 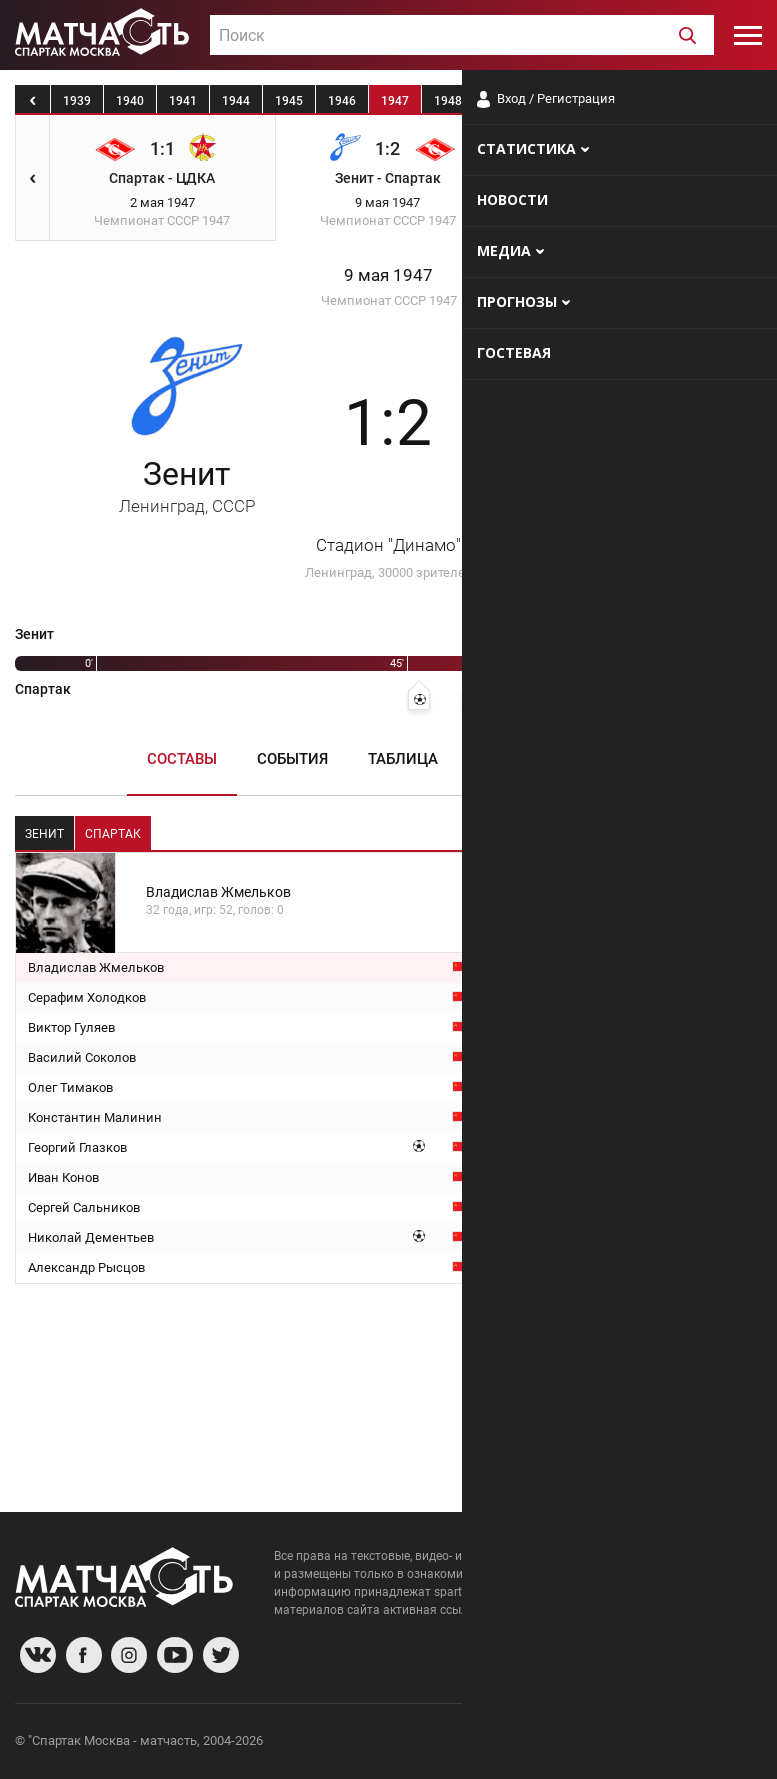 What do you see at coordinates (462, 36) in the screenshot?
I see `[textbox]` at bounding box center [462, 36].